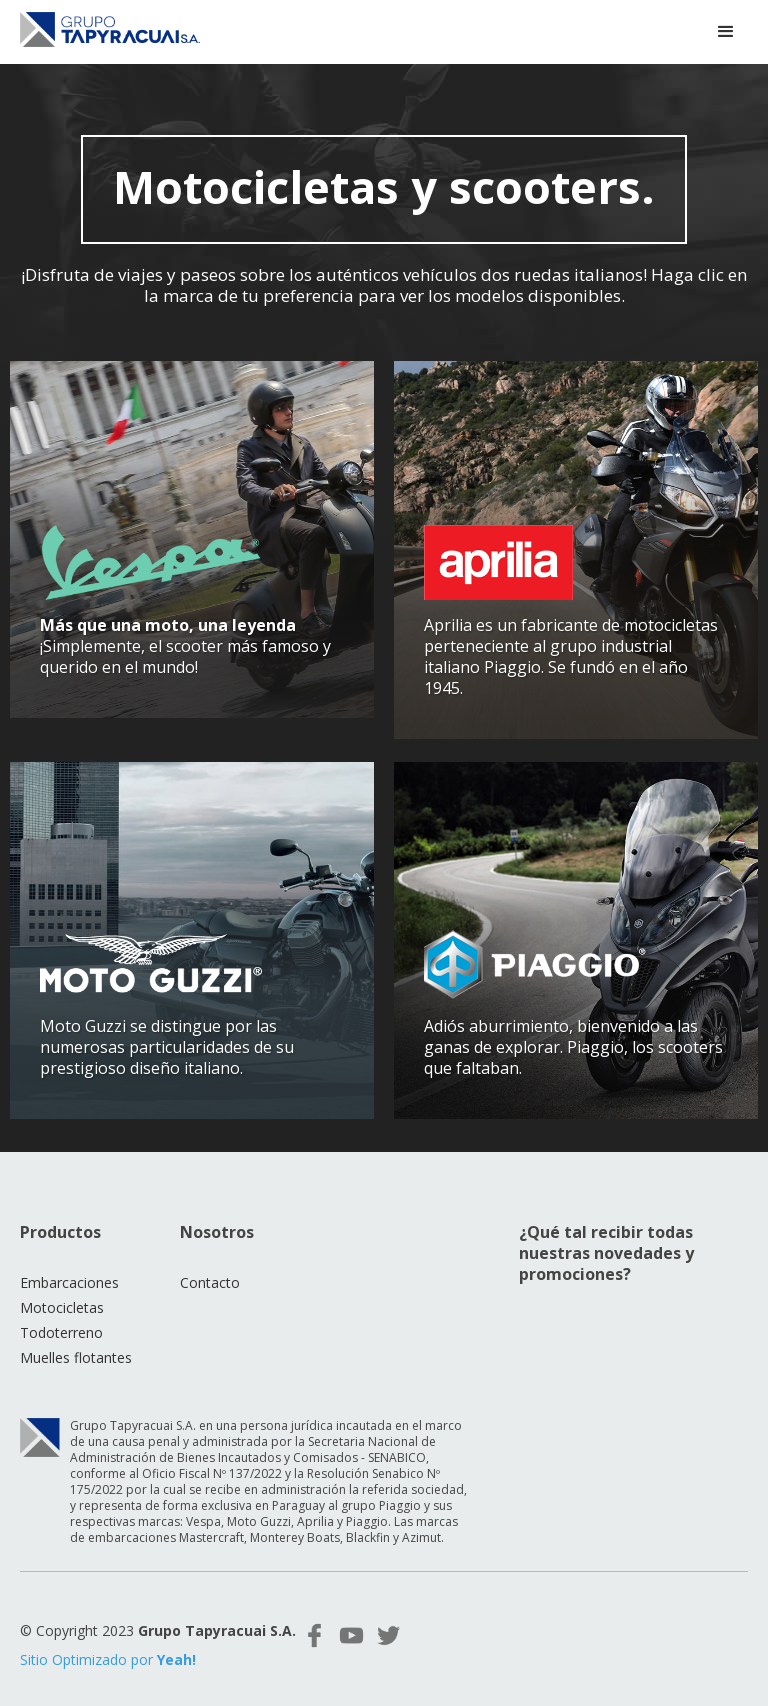 This screenshot has height=1706, width=768. What do you see at coordinates (61, 1318) in the screenshot?
I see `Todoterreno` at bounding box center [61, 1318].